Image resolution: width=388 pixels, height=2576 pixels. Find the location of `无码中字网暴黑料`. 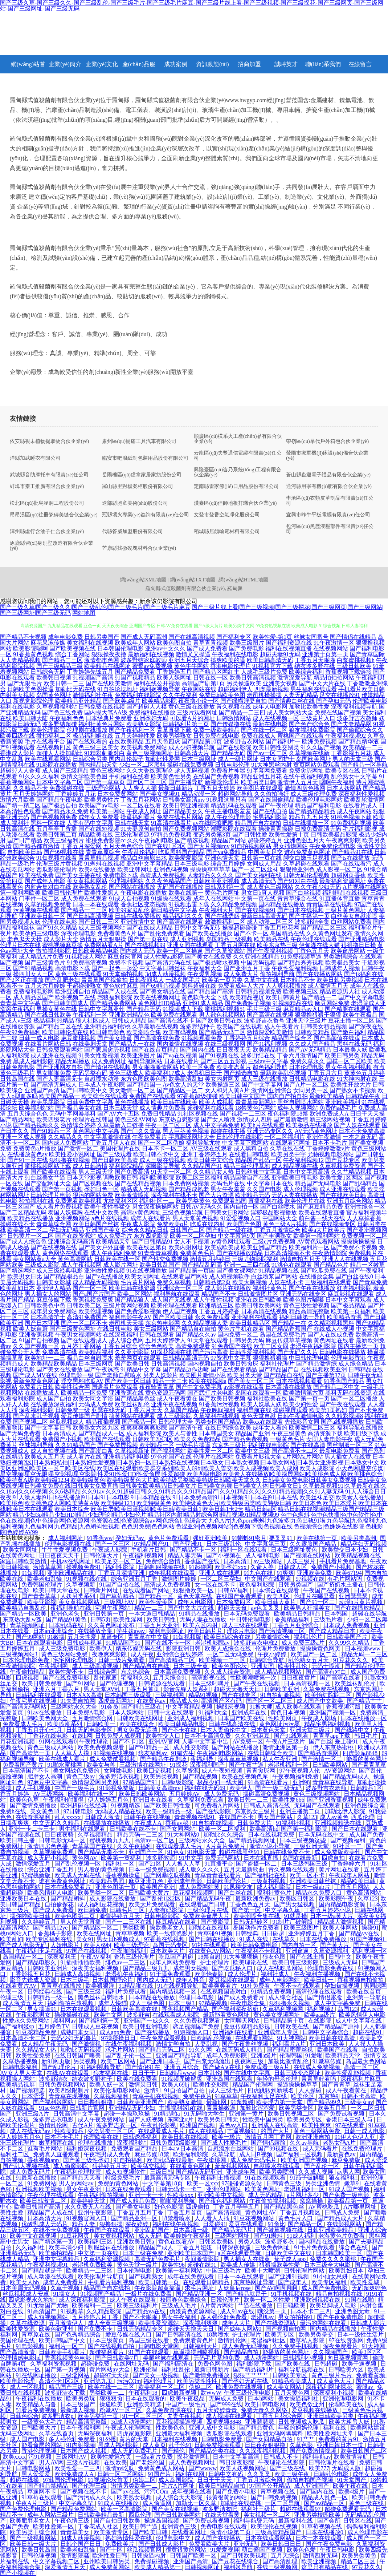

无码中字网暴黑料 is located at coordinates (72, 1113).